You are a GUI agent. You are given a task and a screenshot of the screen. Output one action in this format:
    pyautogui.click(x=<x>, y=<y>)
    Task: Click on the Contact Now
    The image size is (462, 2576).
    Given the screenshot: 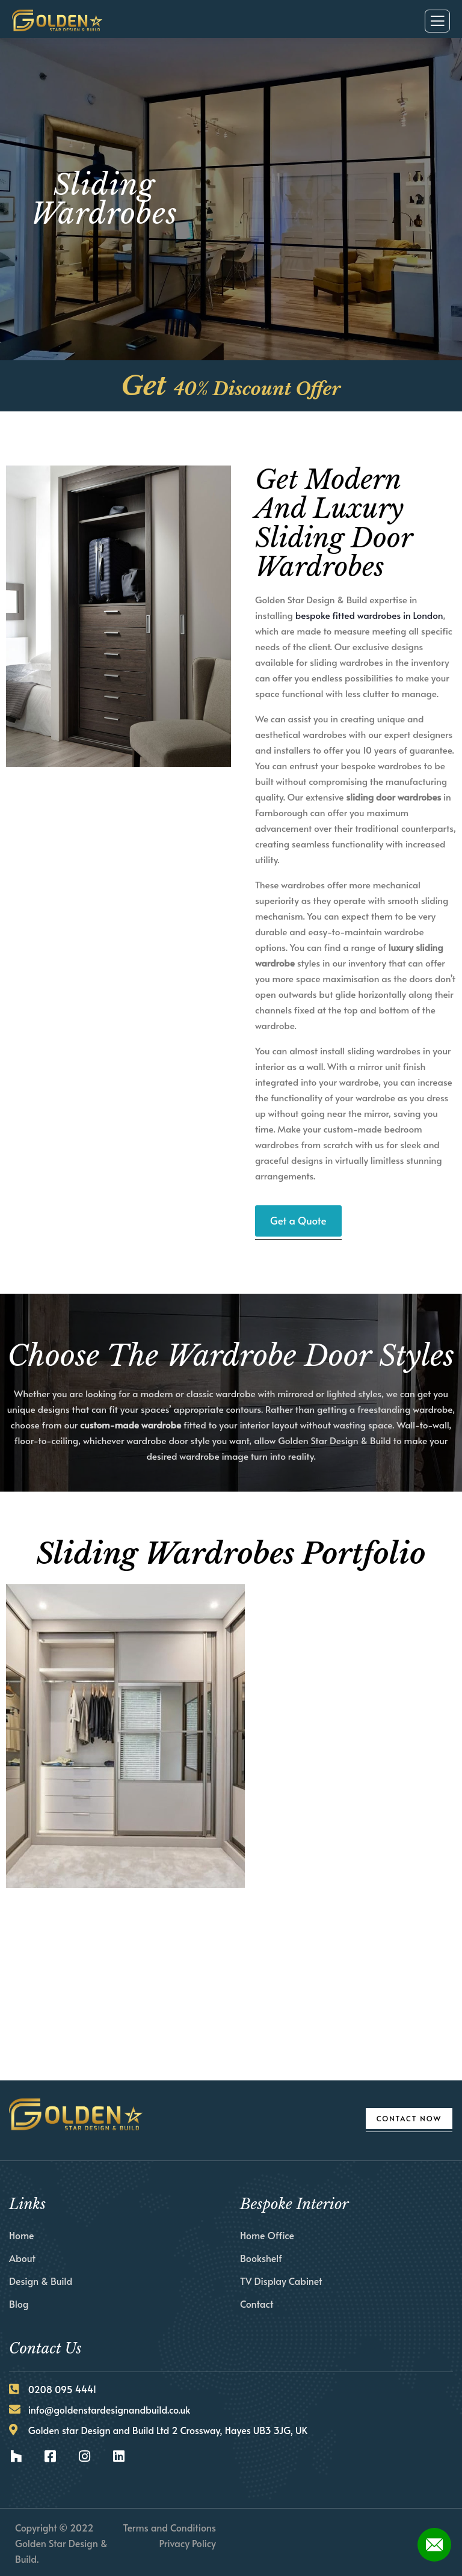 What is the action you would take?
    pyautogui.click(x=409, y=2118)
    